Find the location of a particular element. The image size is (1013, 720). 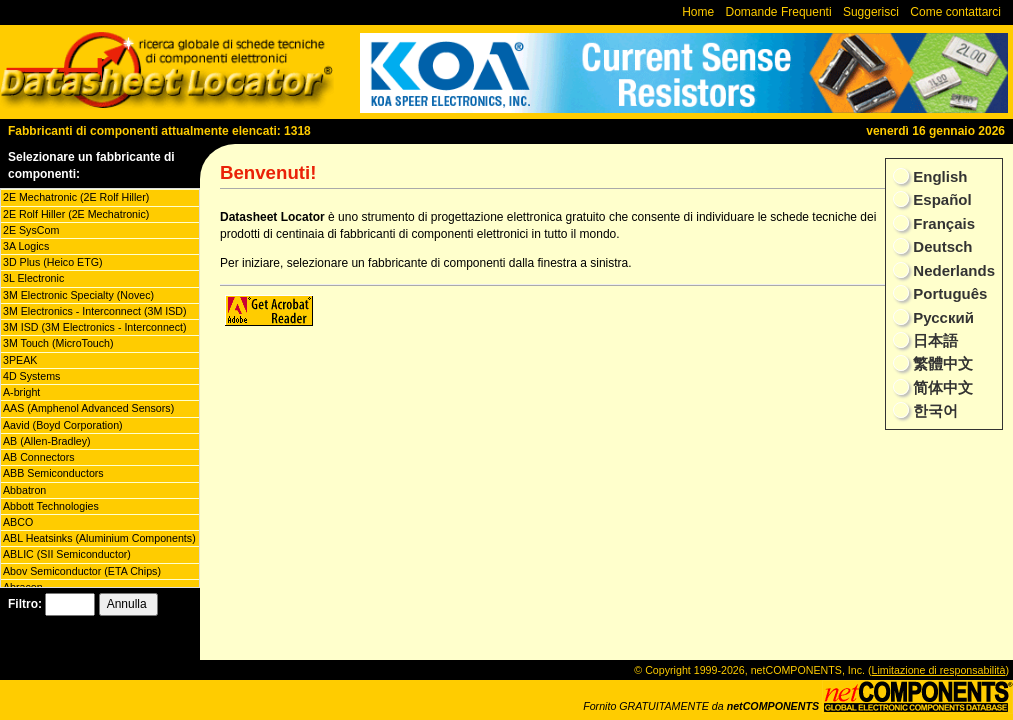

Suggerisci is located at coordinates (871, 12).